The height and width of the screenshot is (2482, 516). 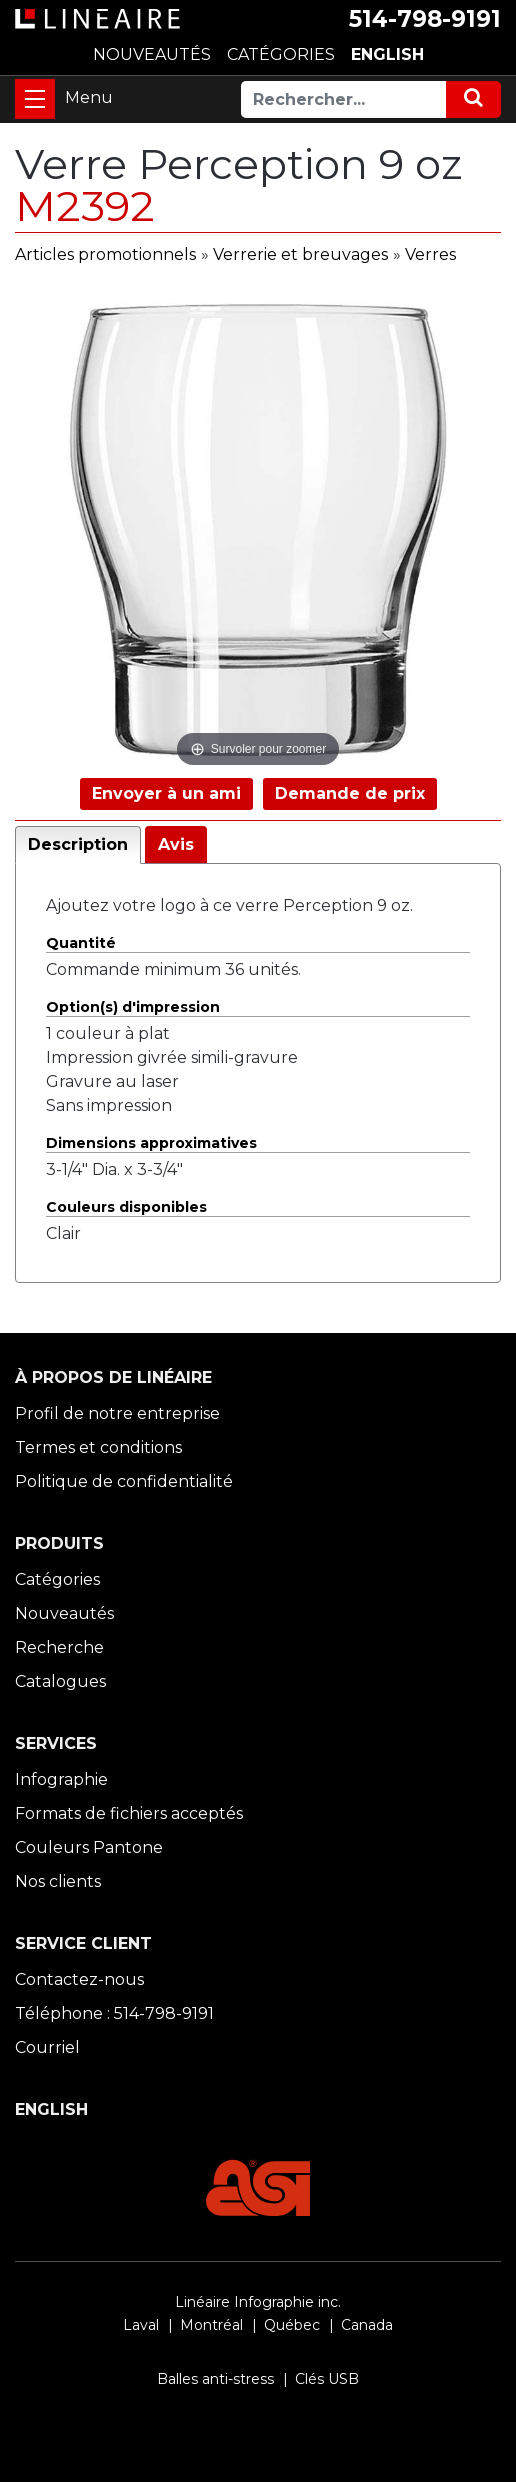 I want to click on 514-798-9191, so click(x=425, y=19).